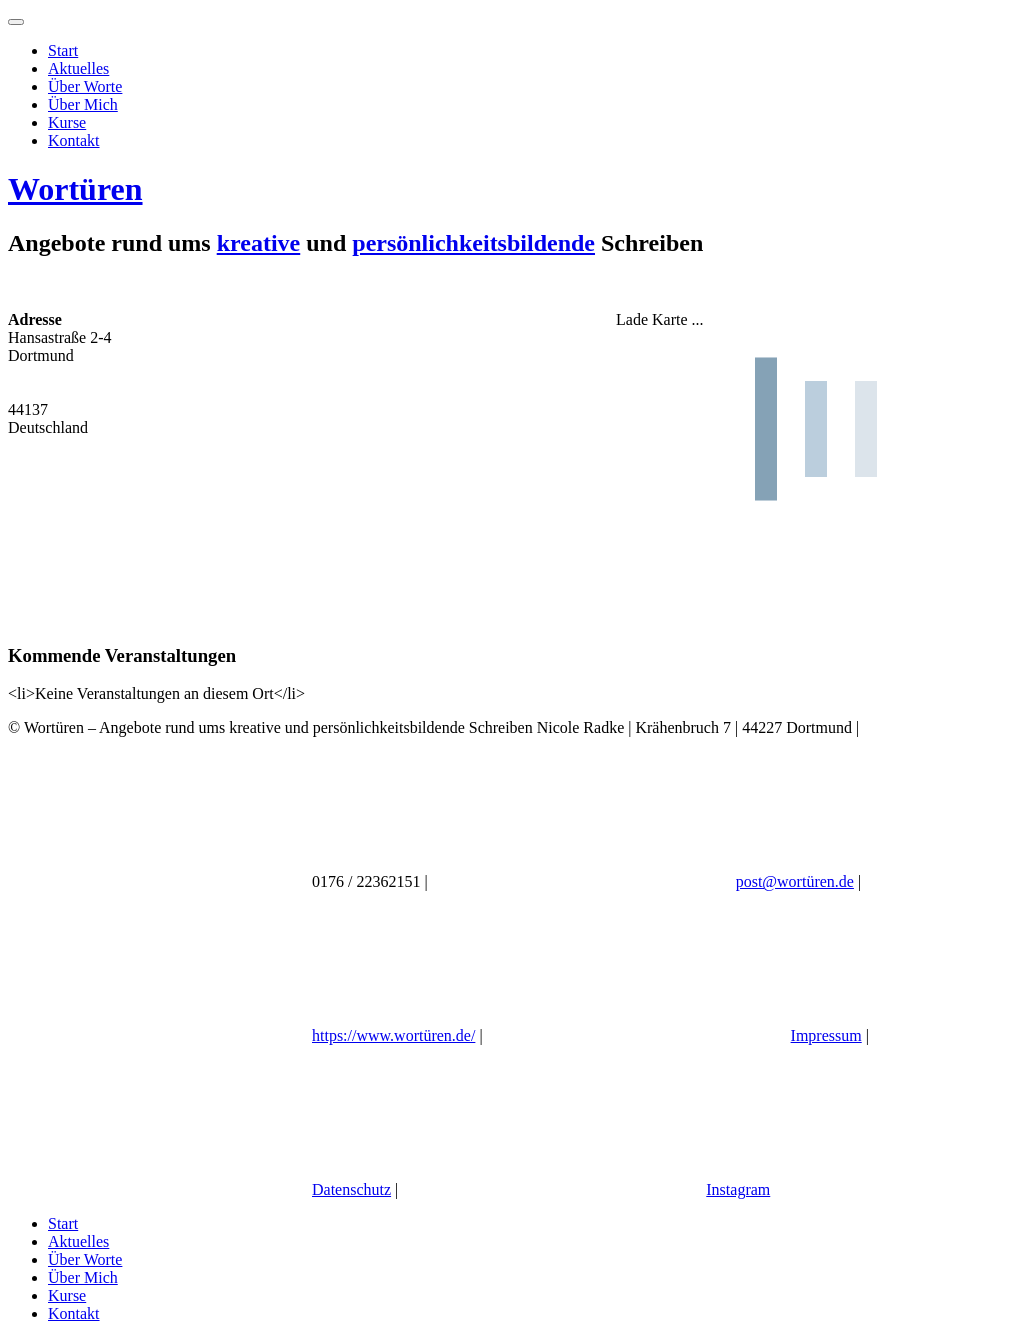  I want to click on post@wortüren.de, so click(795, 881).